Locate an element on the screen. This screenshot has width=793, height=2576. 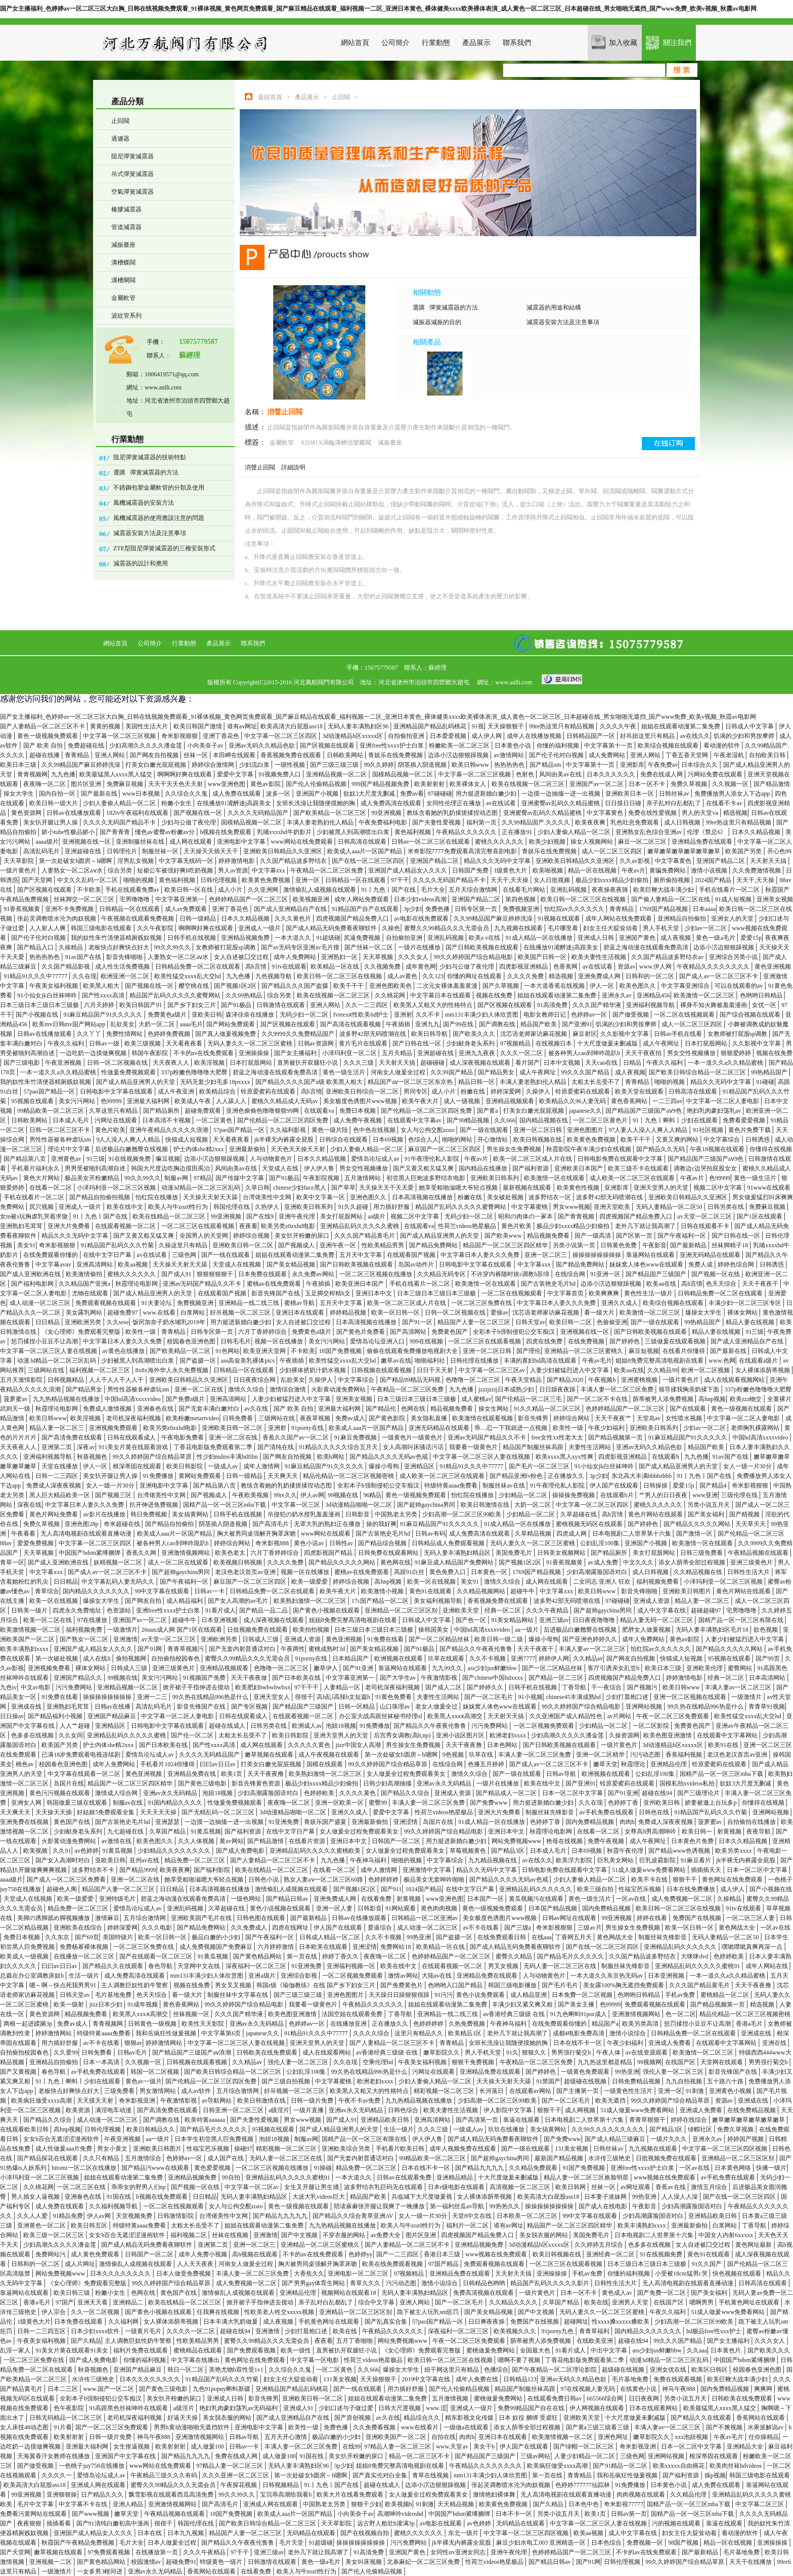
国产91亚洲 is located at coordinates (359, 1668).